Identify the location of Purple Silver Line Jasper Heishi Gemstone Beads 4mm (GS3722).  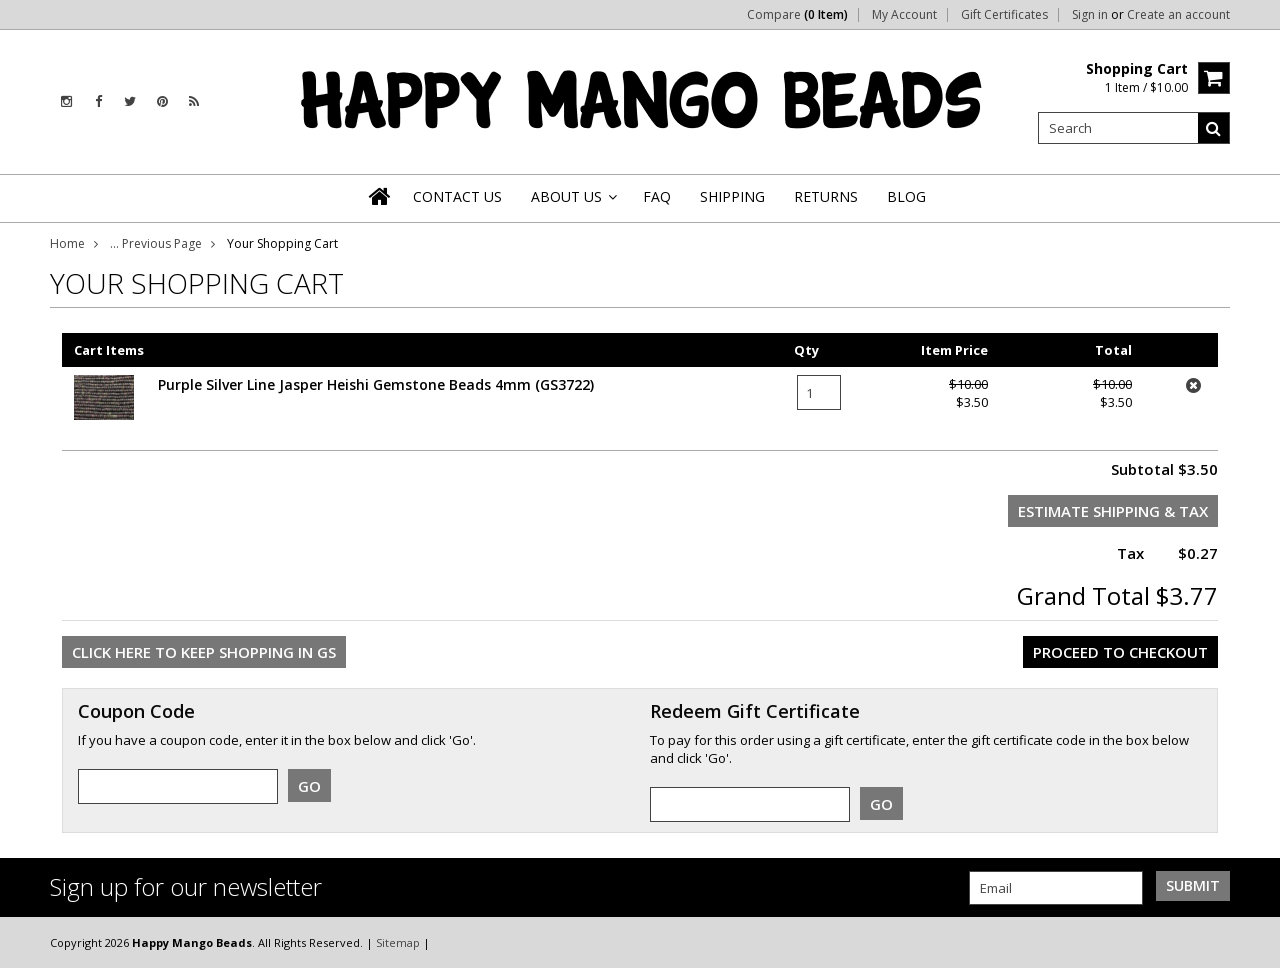
(376, 384).